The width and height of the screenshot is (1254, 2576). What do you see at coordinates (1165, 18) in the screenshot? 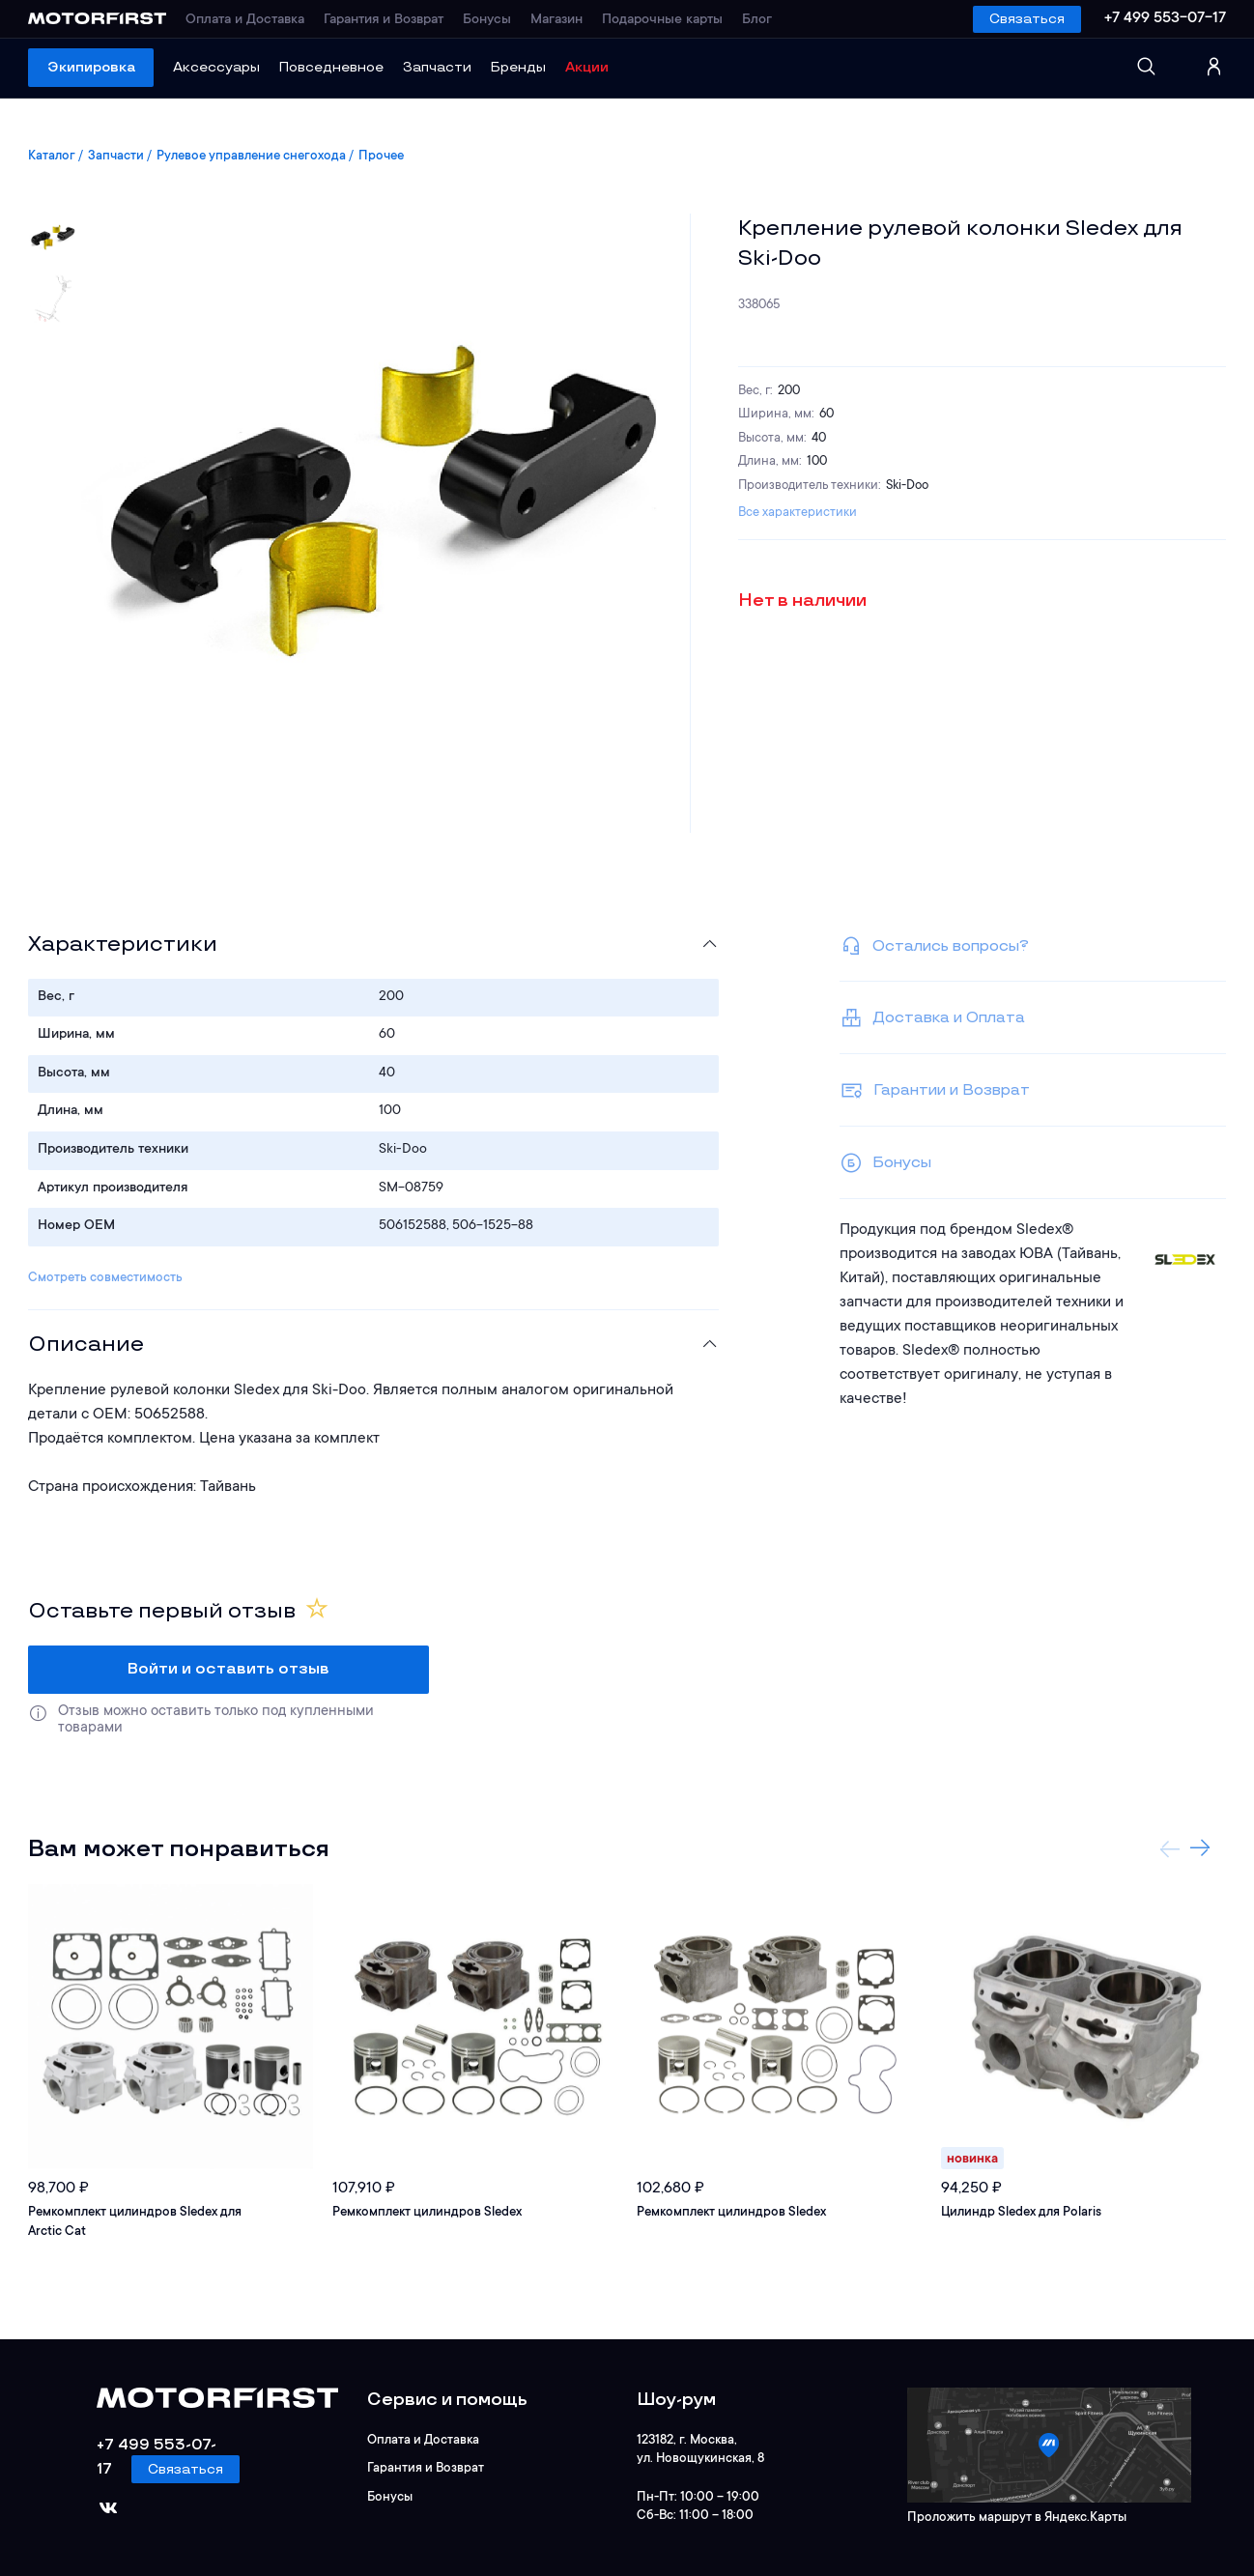
I see `+7 499 553-07-17` at bounding box center [1165, 18].